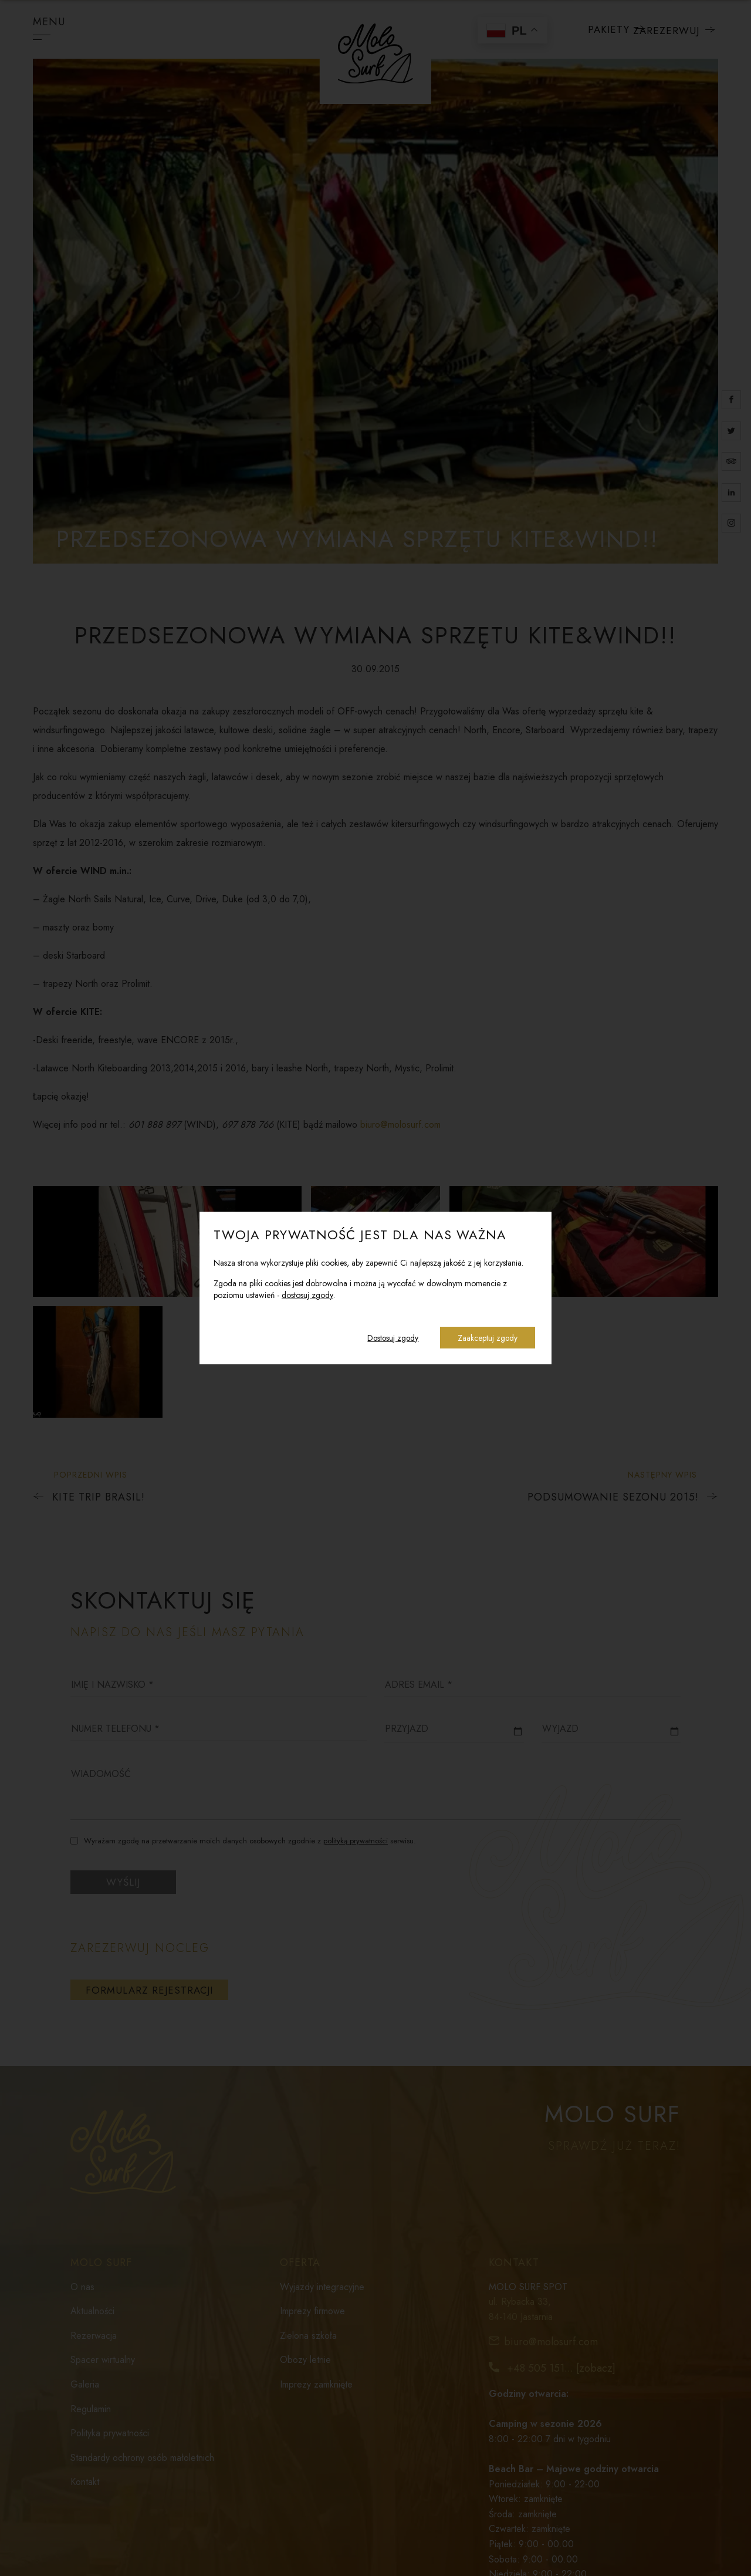  What do you see at coordinates (389, 1338) in the screenshot?
I see `Dostosuj zgody` at bounding box center [389, 1338].